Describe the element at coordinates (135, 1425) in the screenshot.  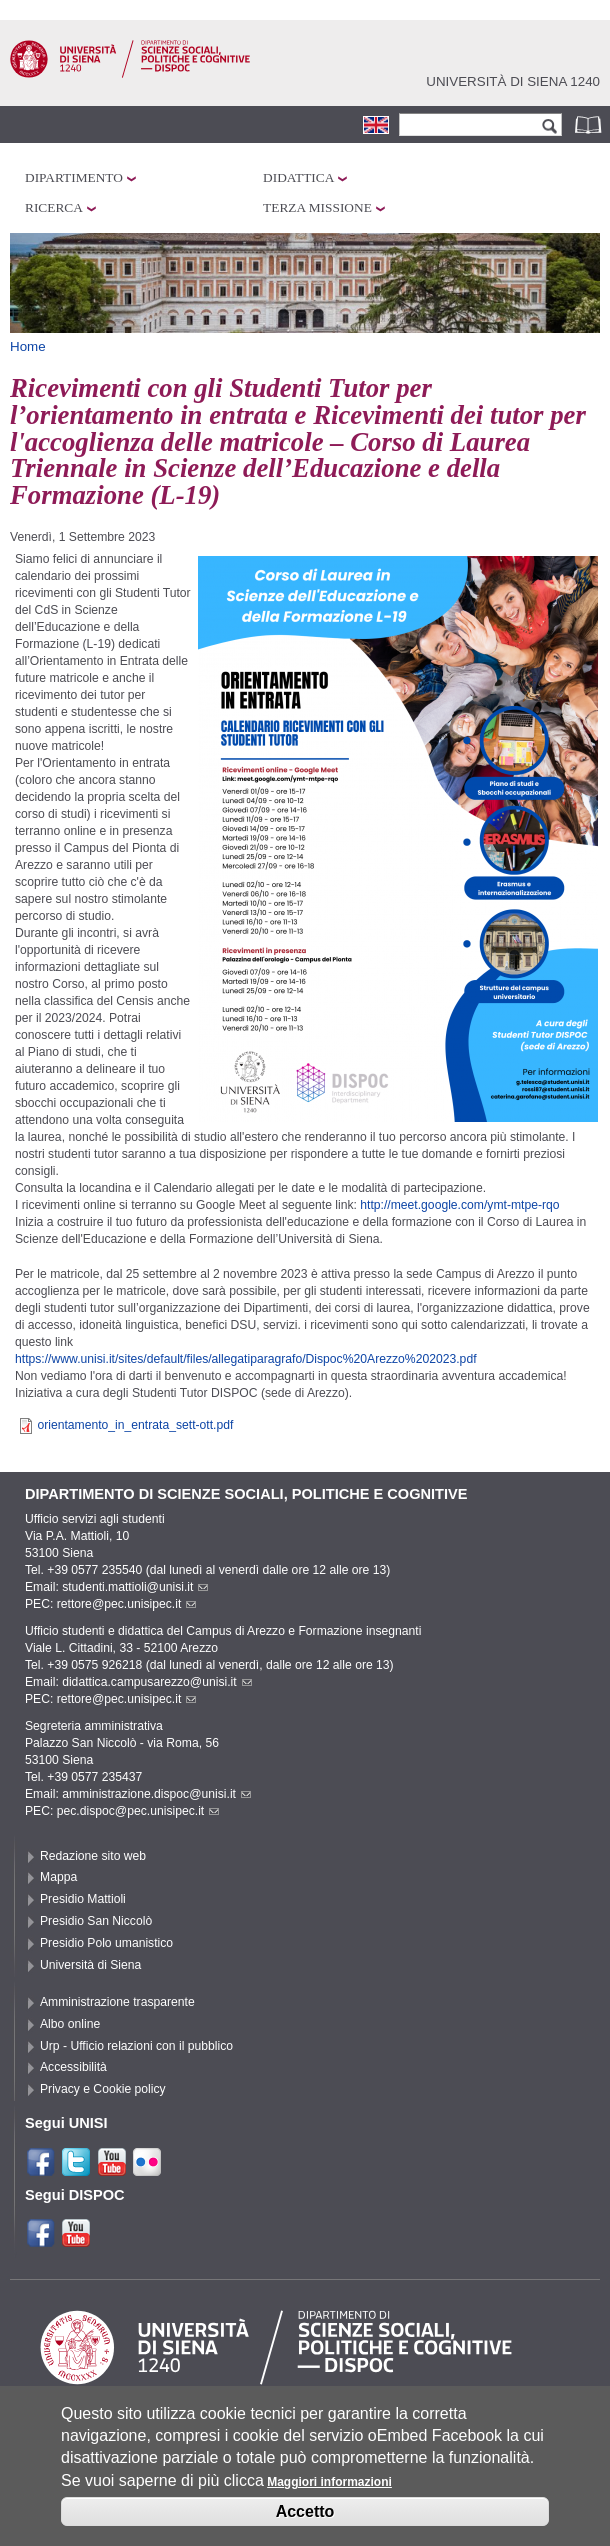
I see `orientamento_in_entrata_sett-ott.pdf` at that location.